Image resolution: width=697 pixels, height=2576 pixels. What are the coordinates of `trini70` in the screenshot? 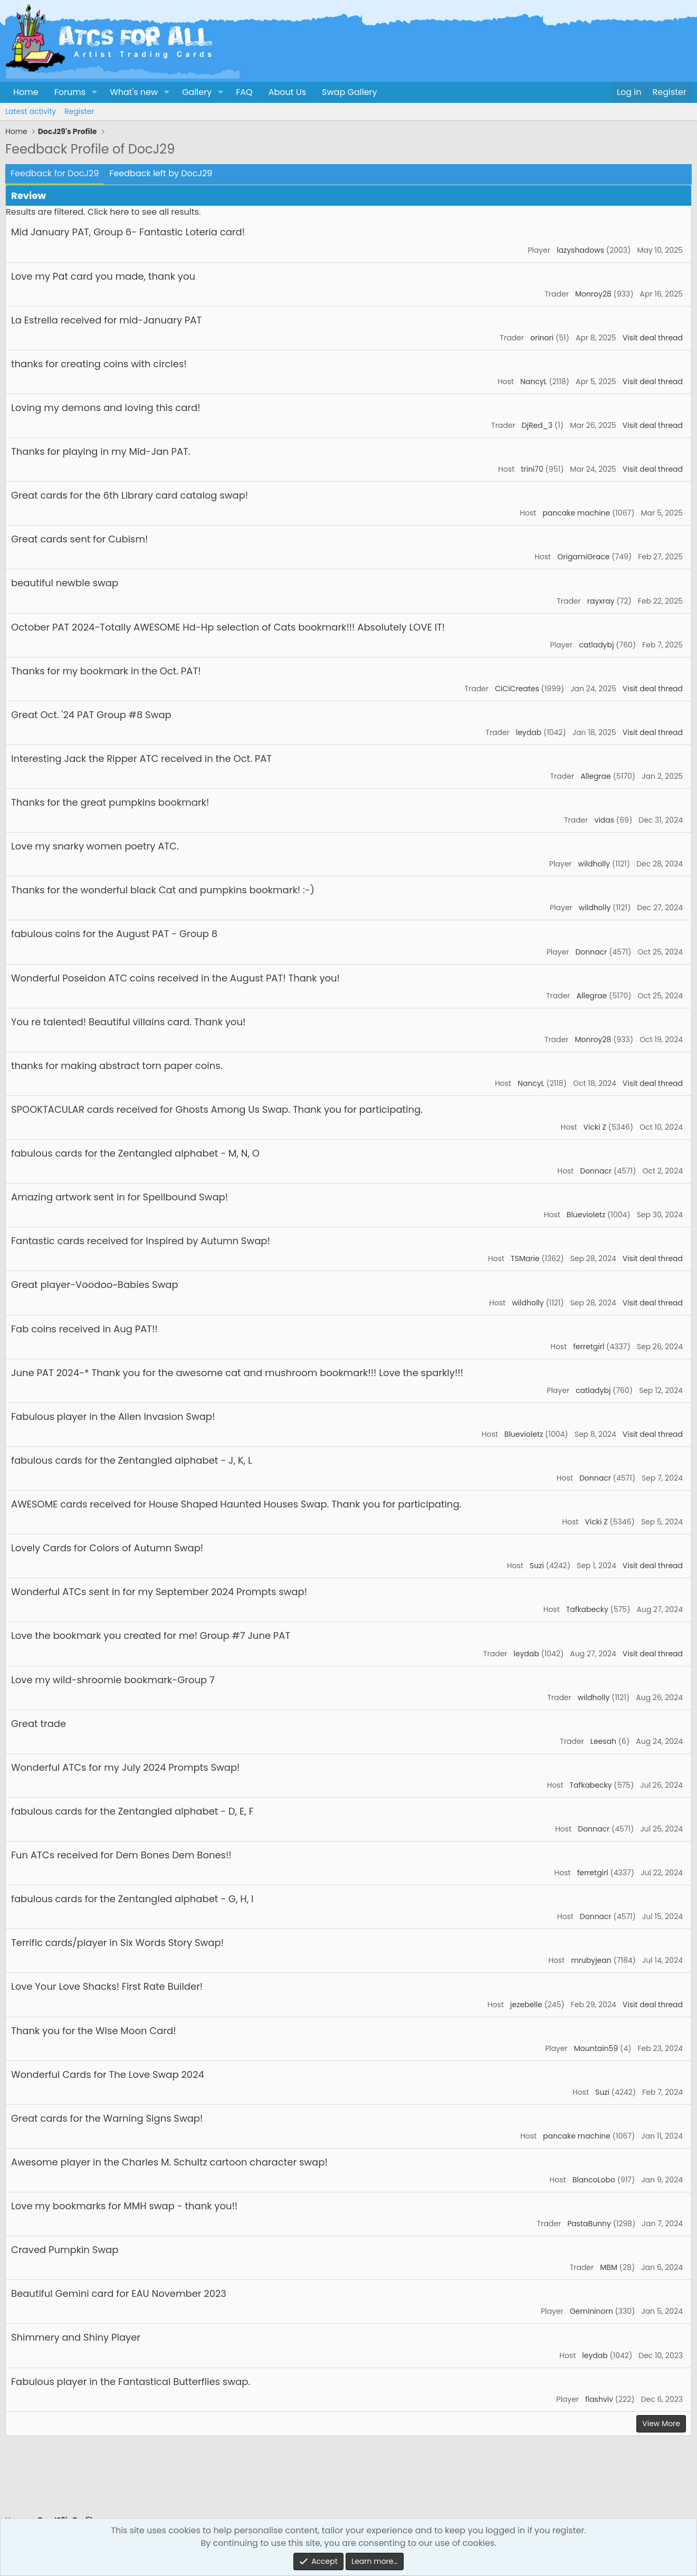 It's located at (532, 469).